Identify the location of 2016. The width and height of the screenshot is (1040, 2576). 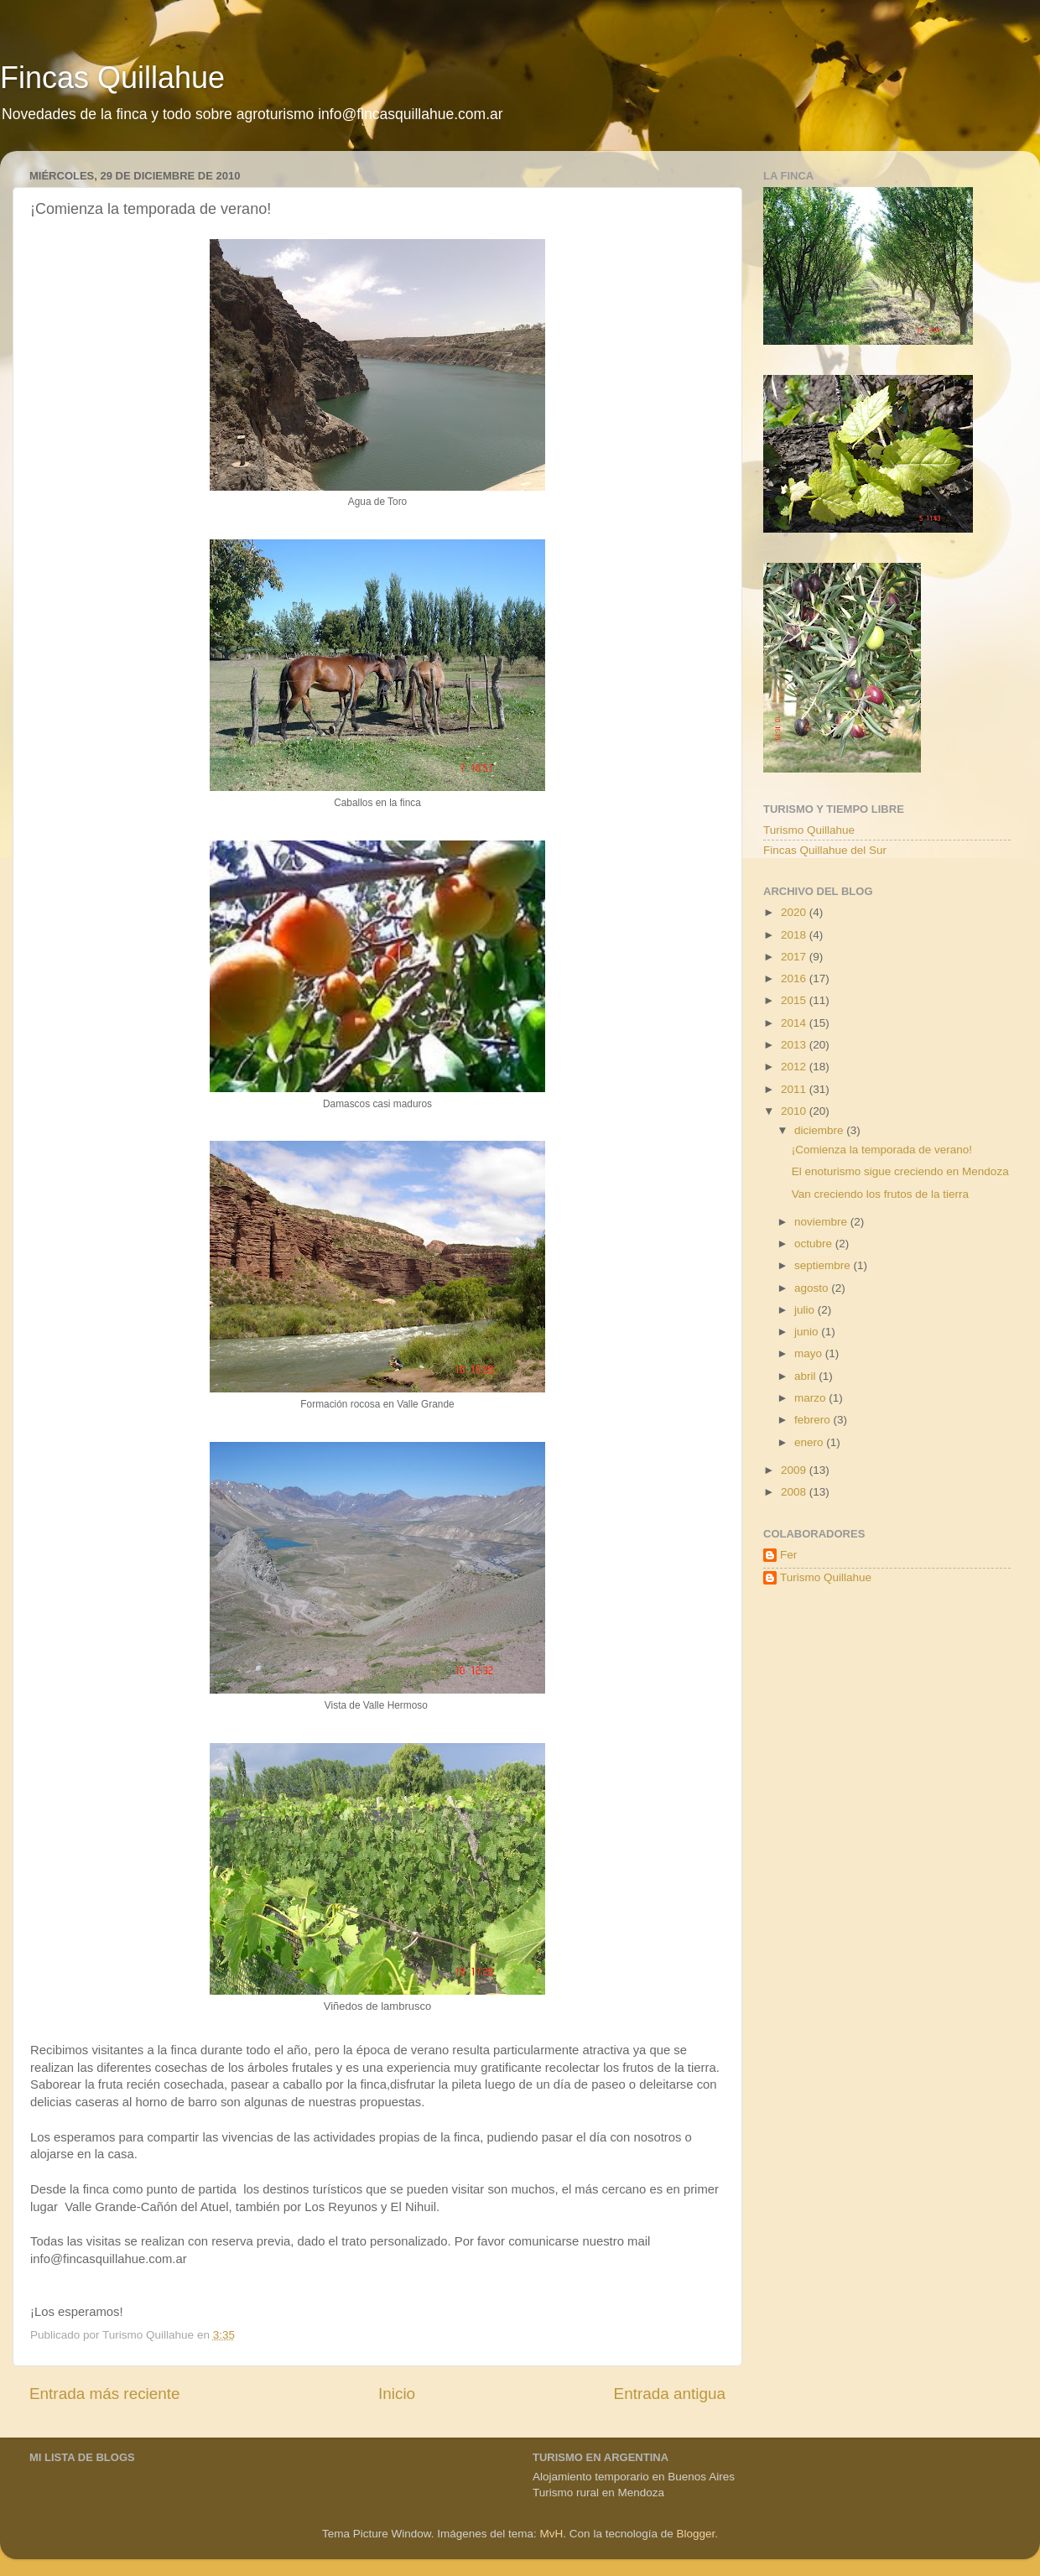
(795, 978).